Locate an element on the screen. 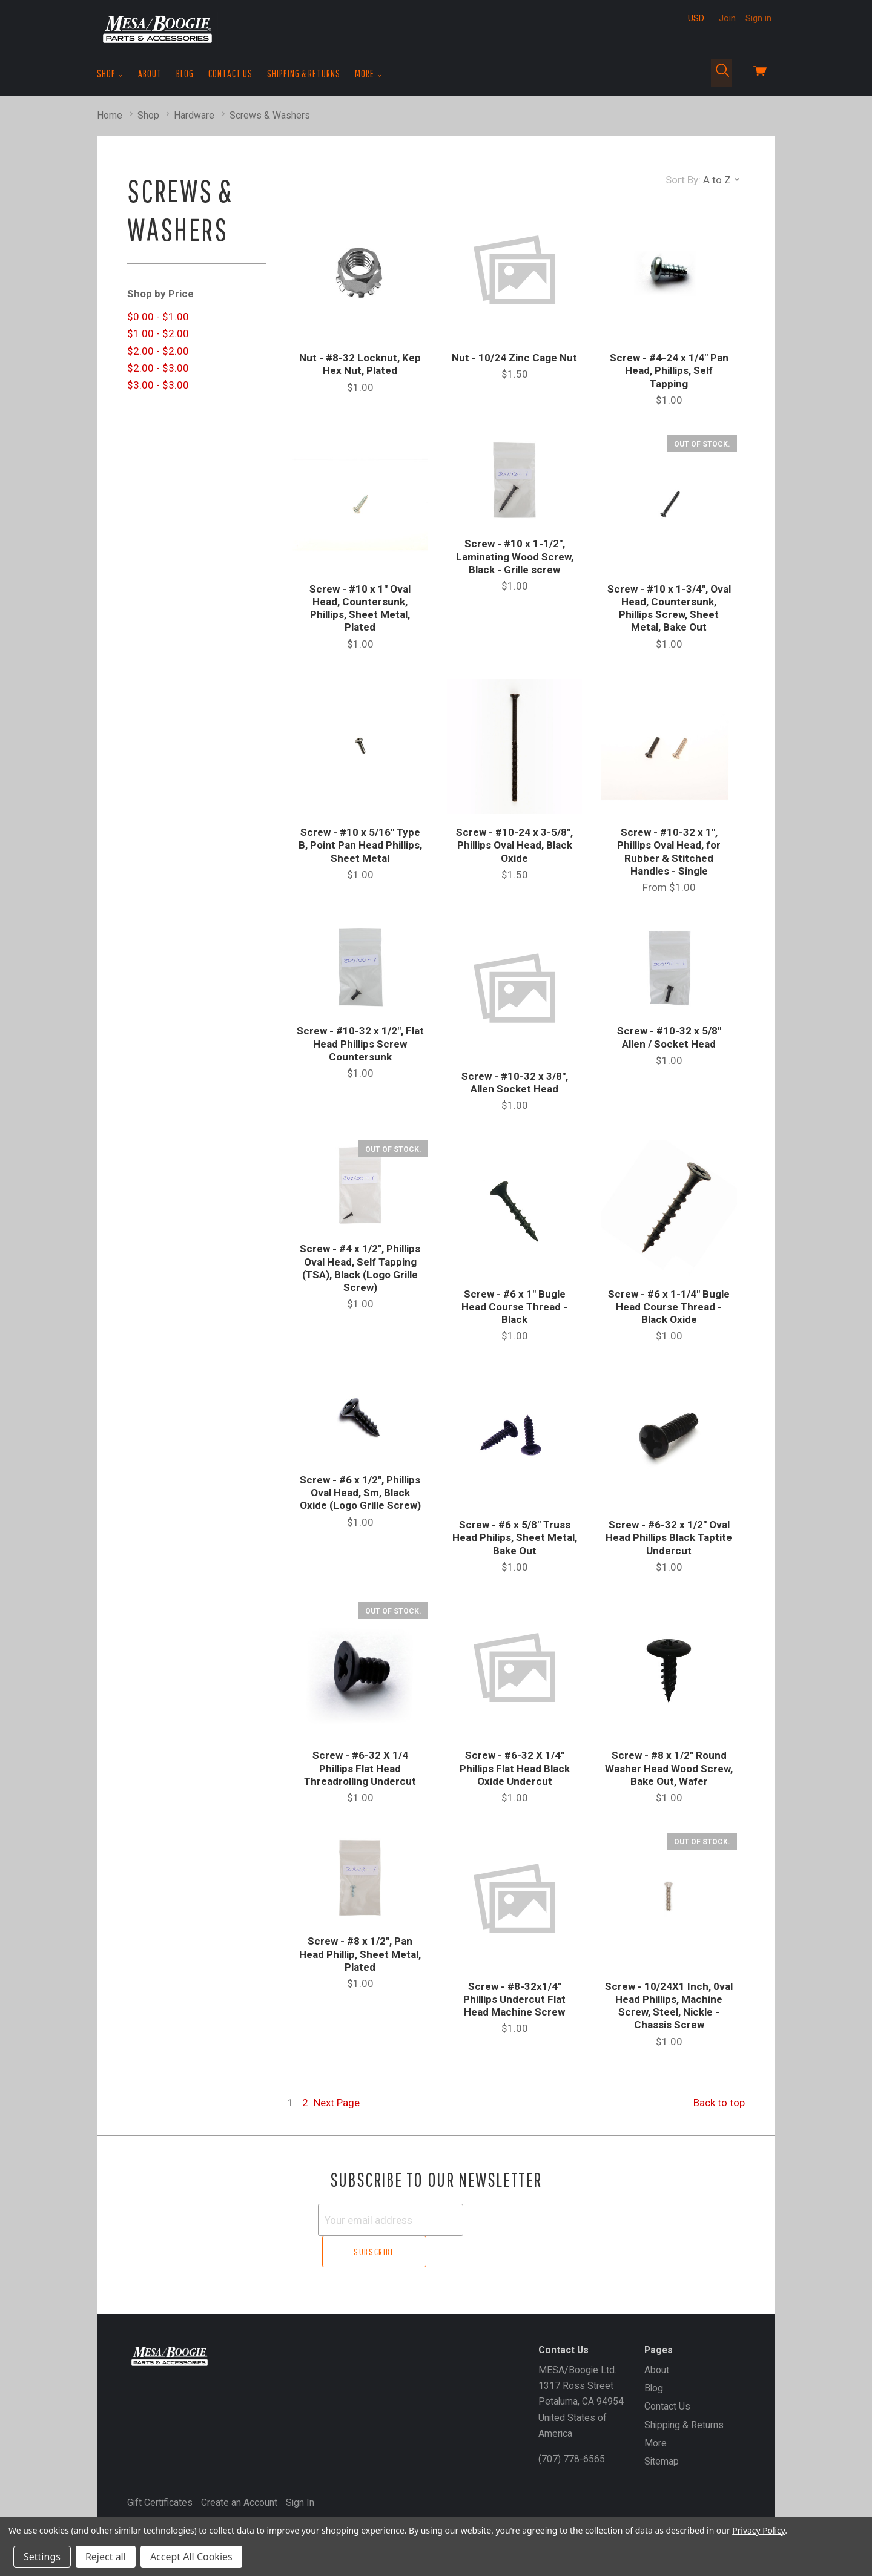  Back to top is located at coordinates (719, 2103).